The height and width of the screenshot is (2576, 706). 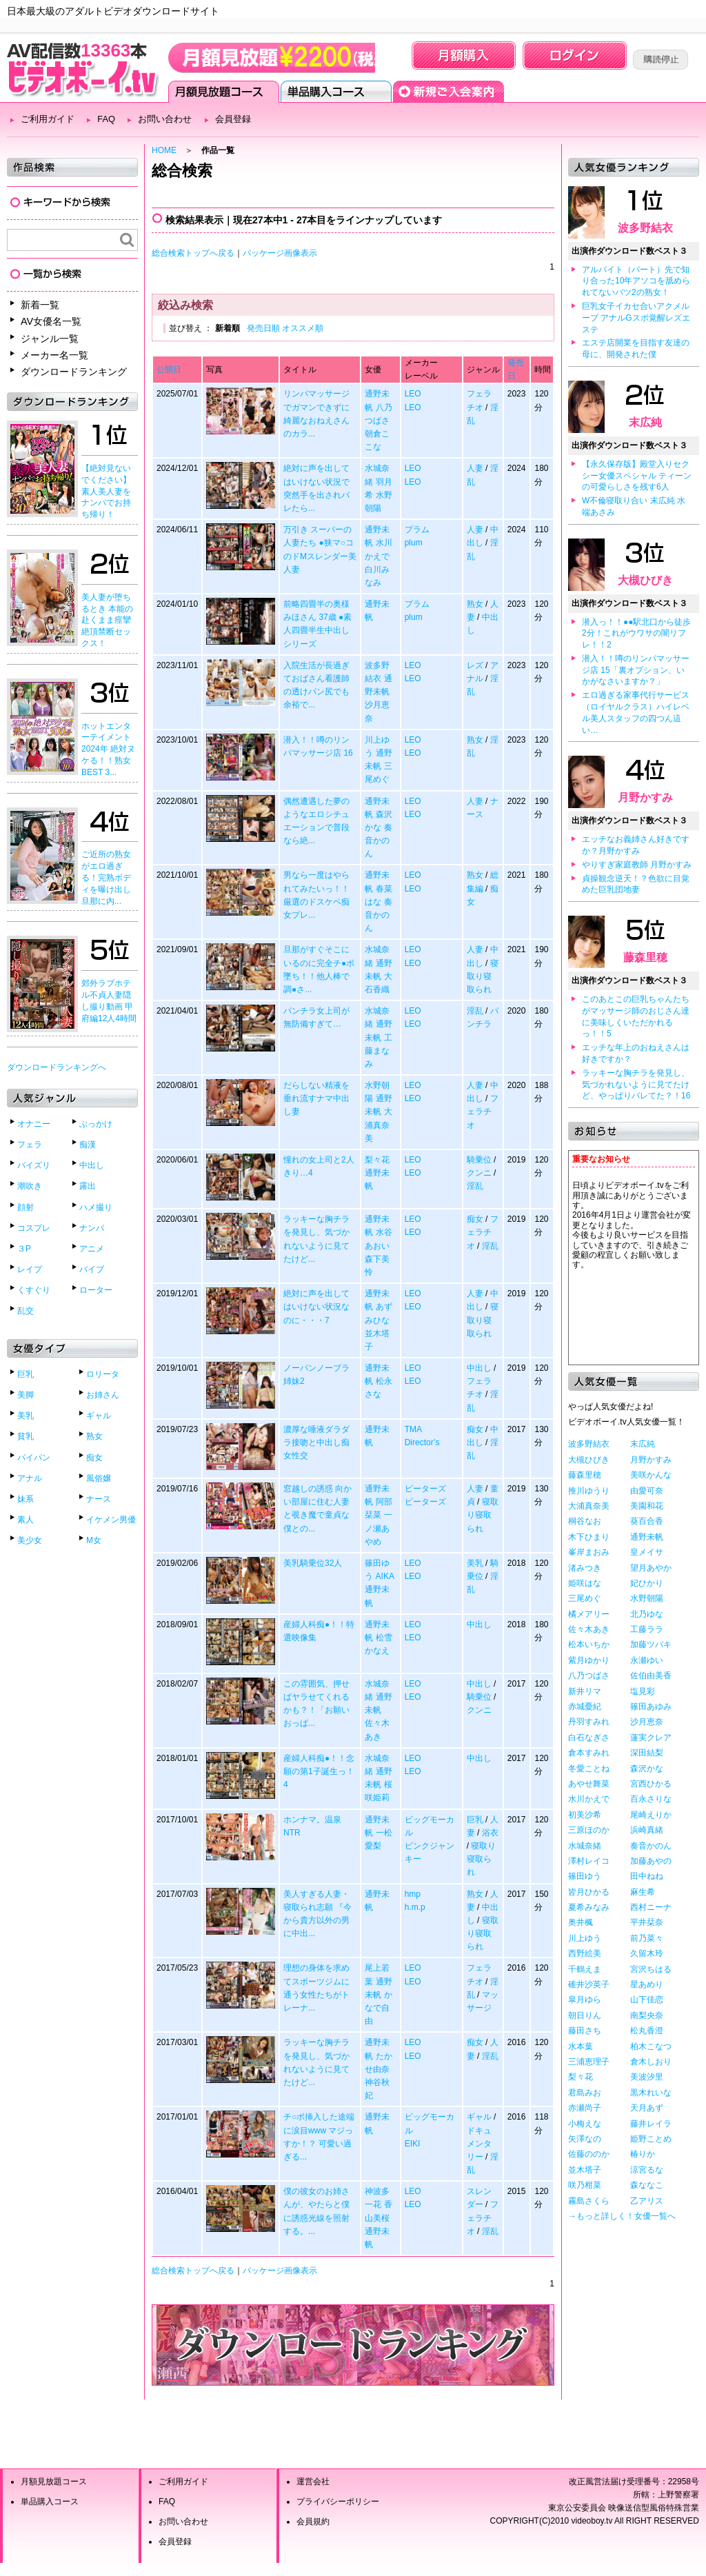 What do you see at coordinates (651, 1568) in the screenshot?
I see `望月あやか` at bounding box center [651, 1568].